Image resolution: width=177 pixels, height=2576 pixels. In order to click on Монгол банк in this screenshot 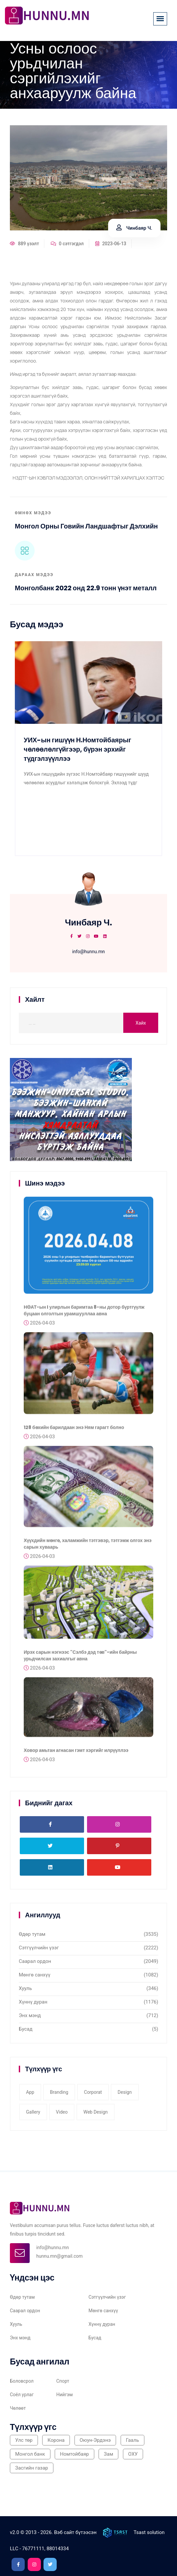, I will do `click(30, 2454)`.